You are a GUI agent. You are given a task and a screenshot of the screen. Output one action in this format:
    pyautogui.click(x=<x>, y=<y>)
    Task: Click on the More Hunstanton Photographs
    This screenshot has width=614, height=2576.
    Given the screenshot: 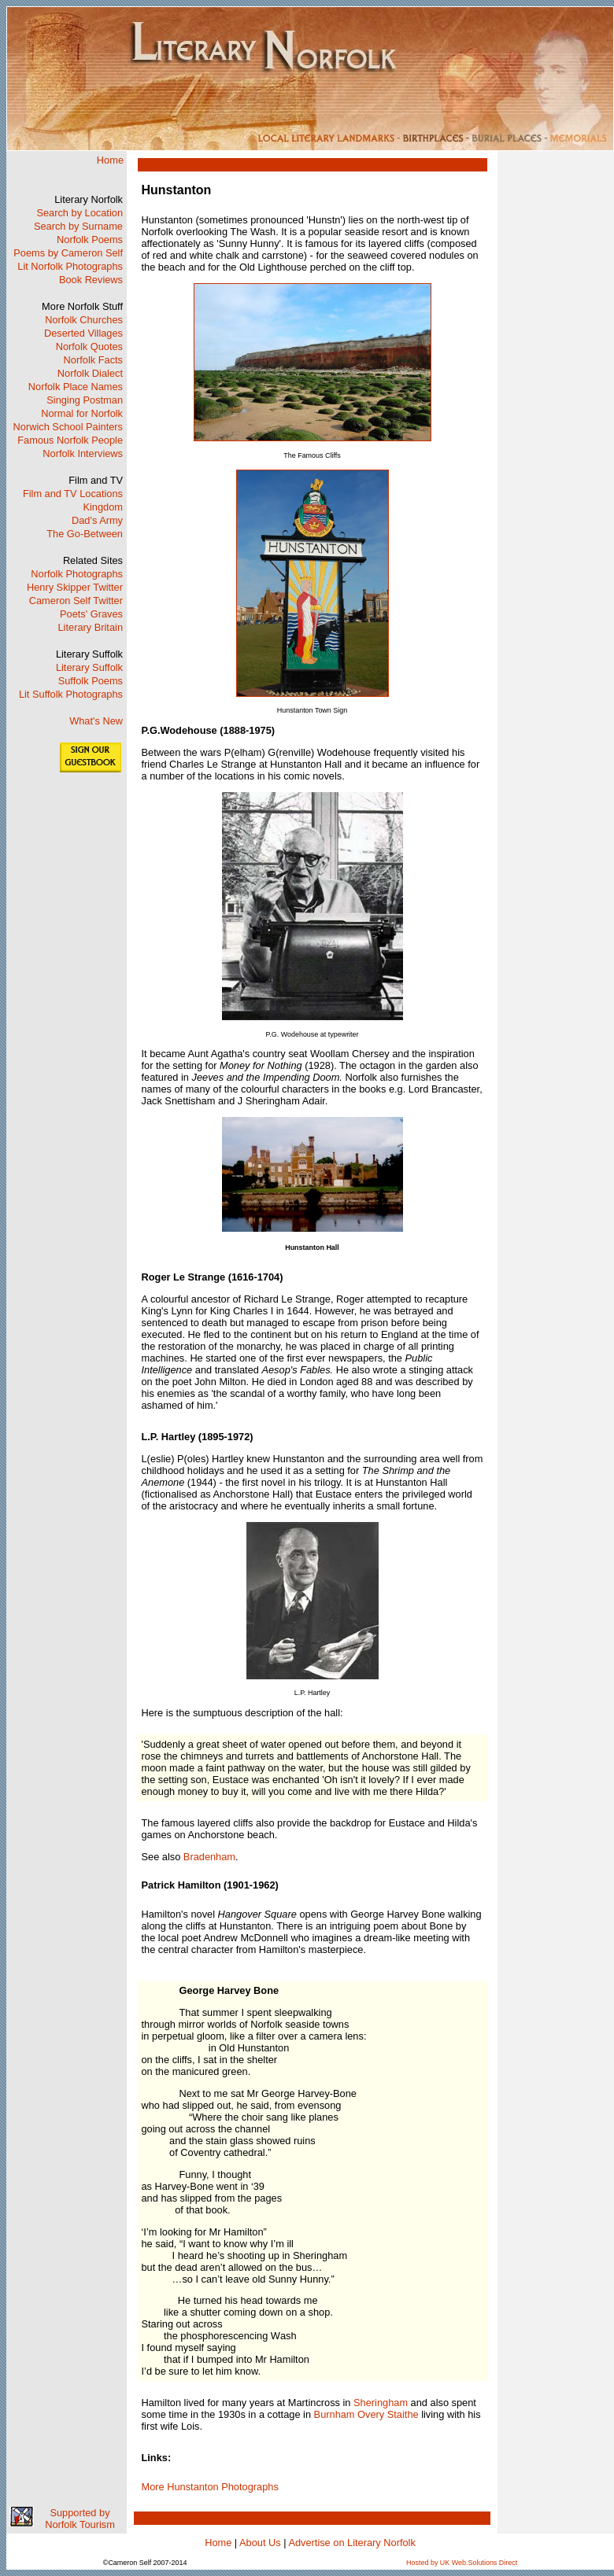 What is the action you would take?
    pyautogui.click(x=210, y=2487)
    